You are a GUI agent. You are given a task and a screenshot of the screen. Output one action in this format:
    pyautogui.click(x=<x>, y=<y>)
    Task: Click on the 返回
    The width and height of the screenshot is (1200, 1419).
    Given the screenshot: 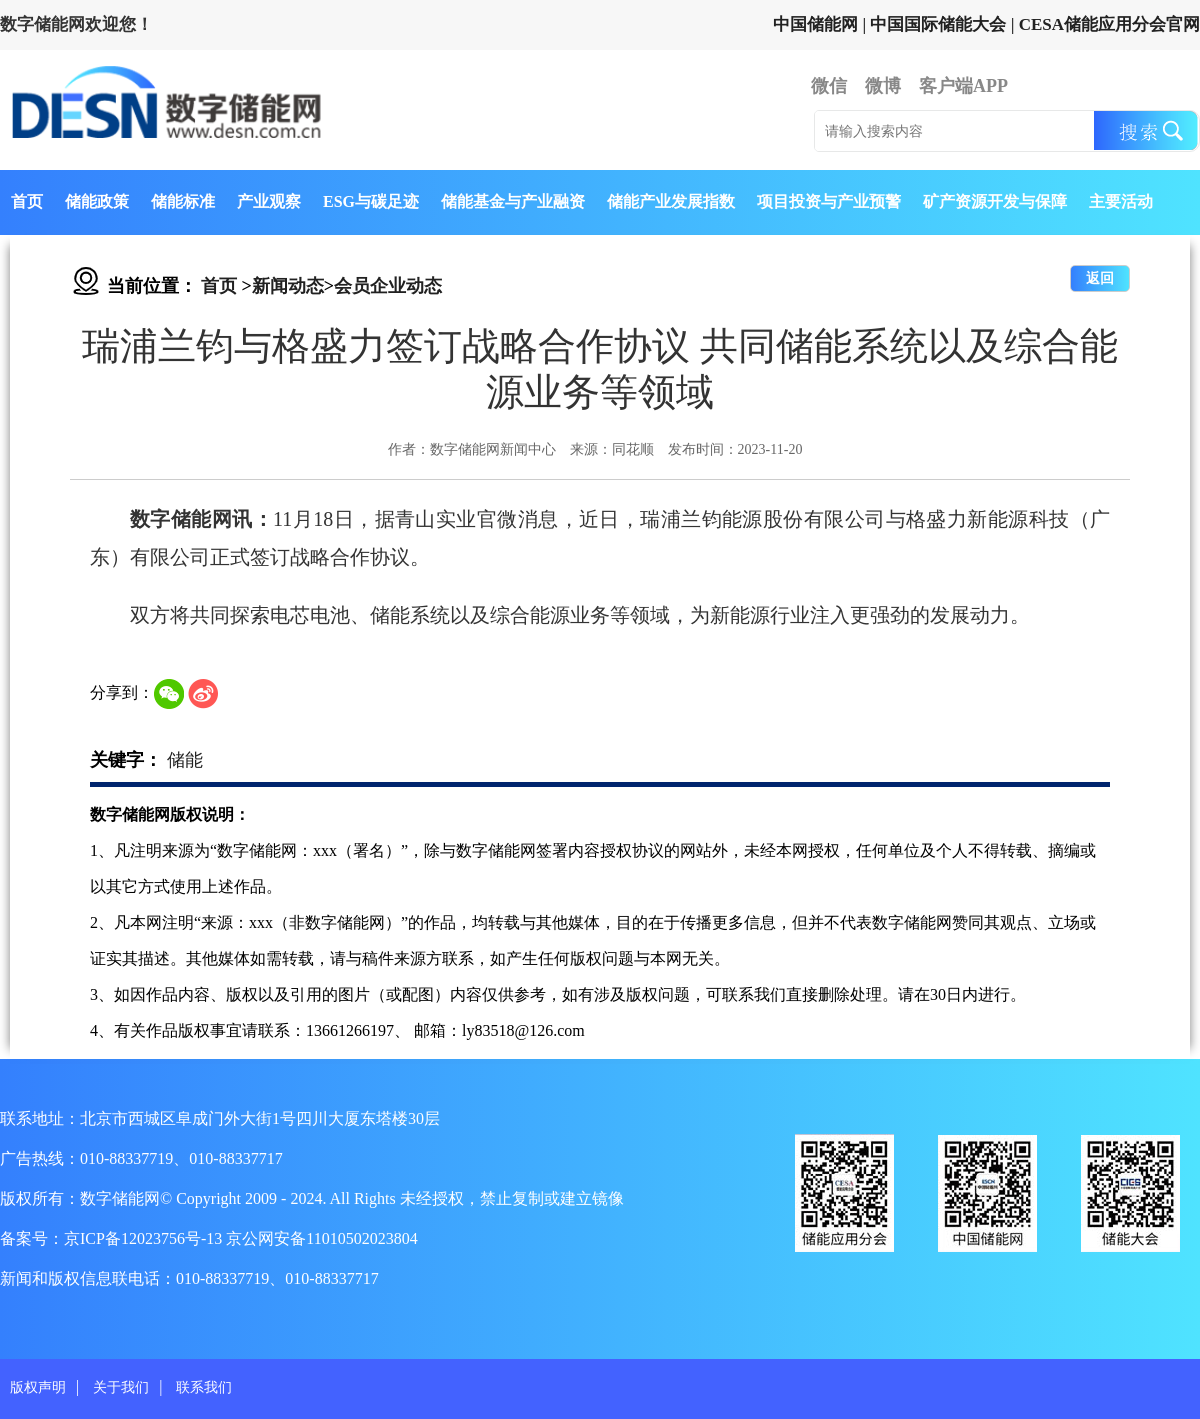 What is the action you would take?
    pyautogui.click(x=1100, y=278)
    